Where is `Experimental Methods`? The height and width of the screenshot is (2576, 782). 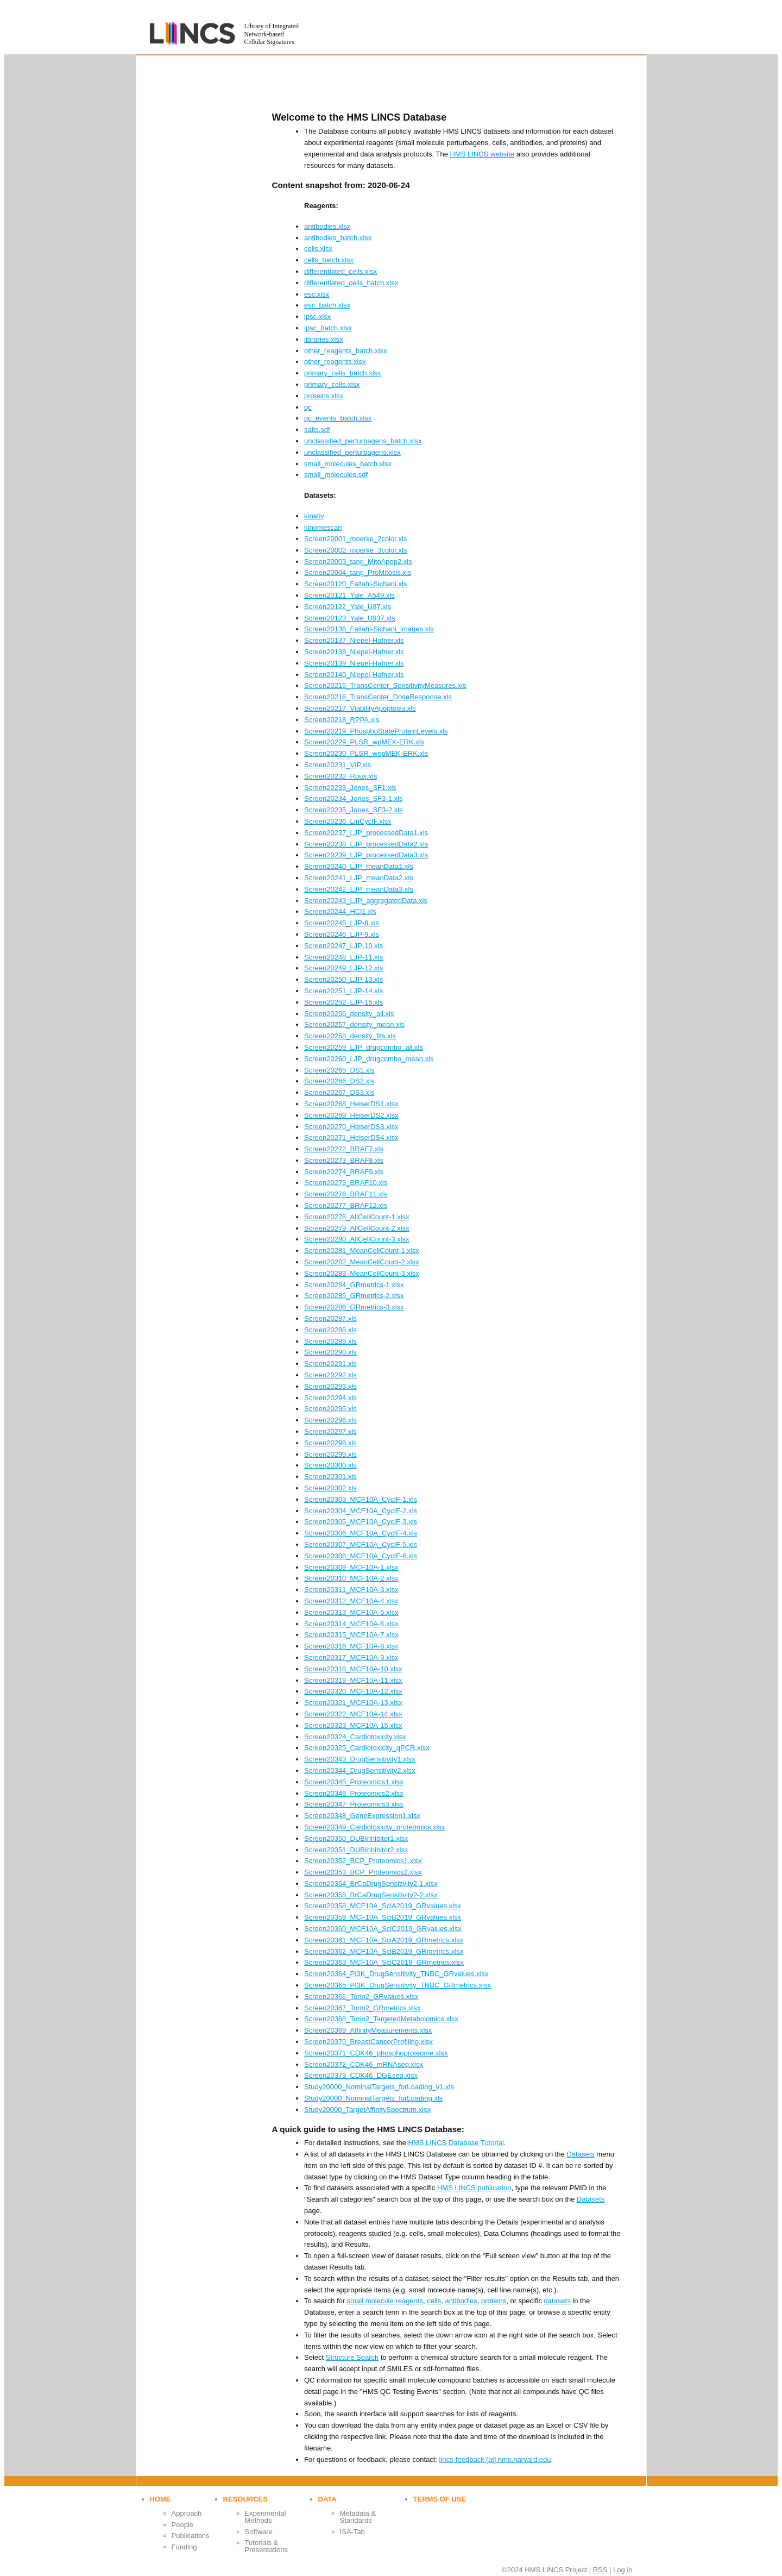
Experimental Methods is located at coordinates (265, 2516).